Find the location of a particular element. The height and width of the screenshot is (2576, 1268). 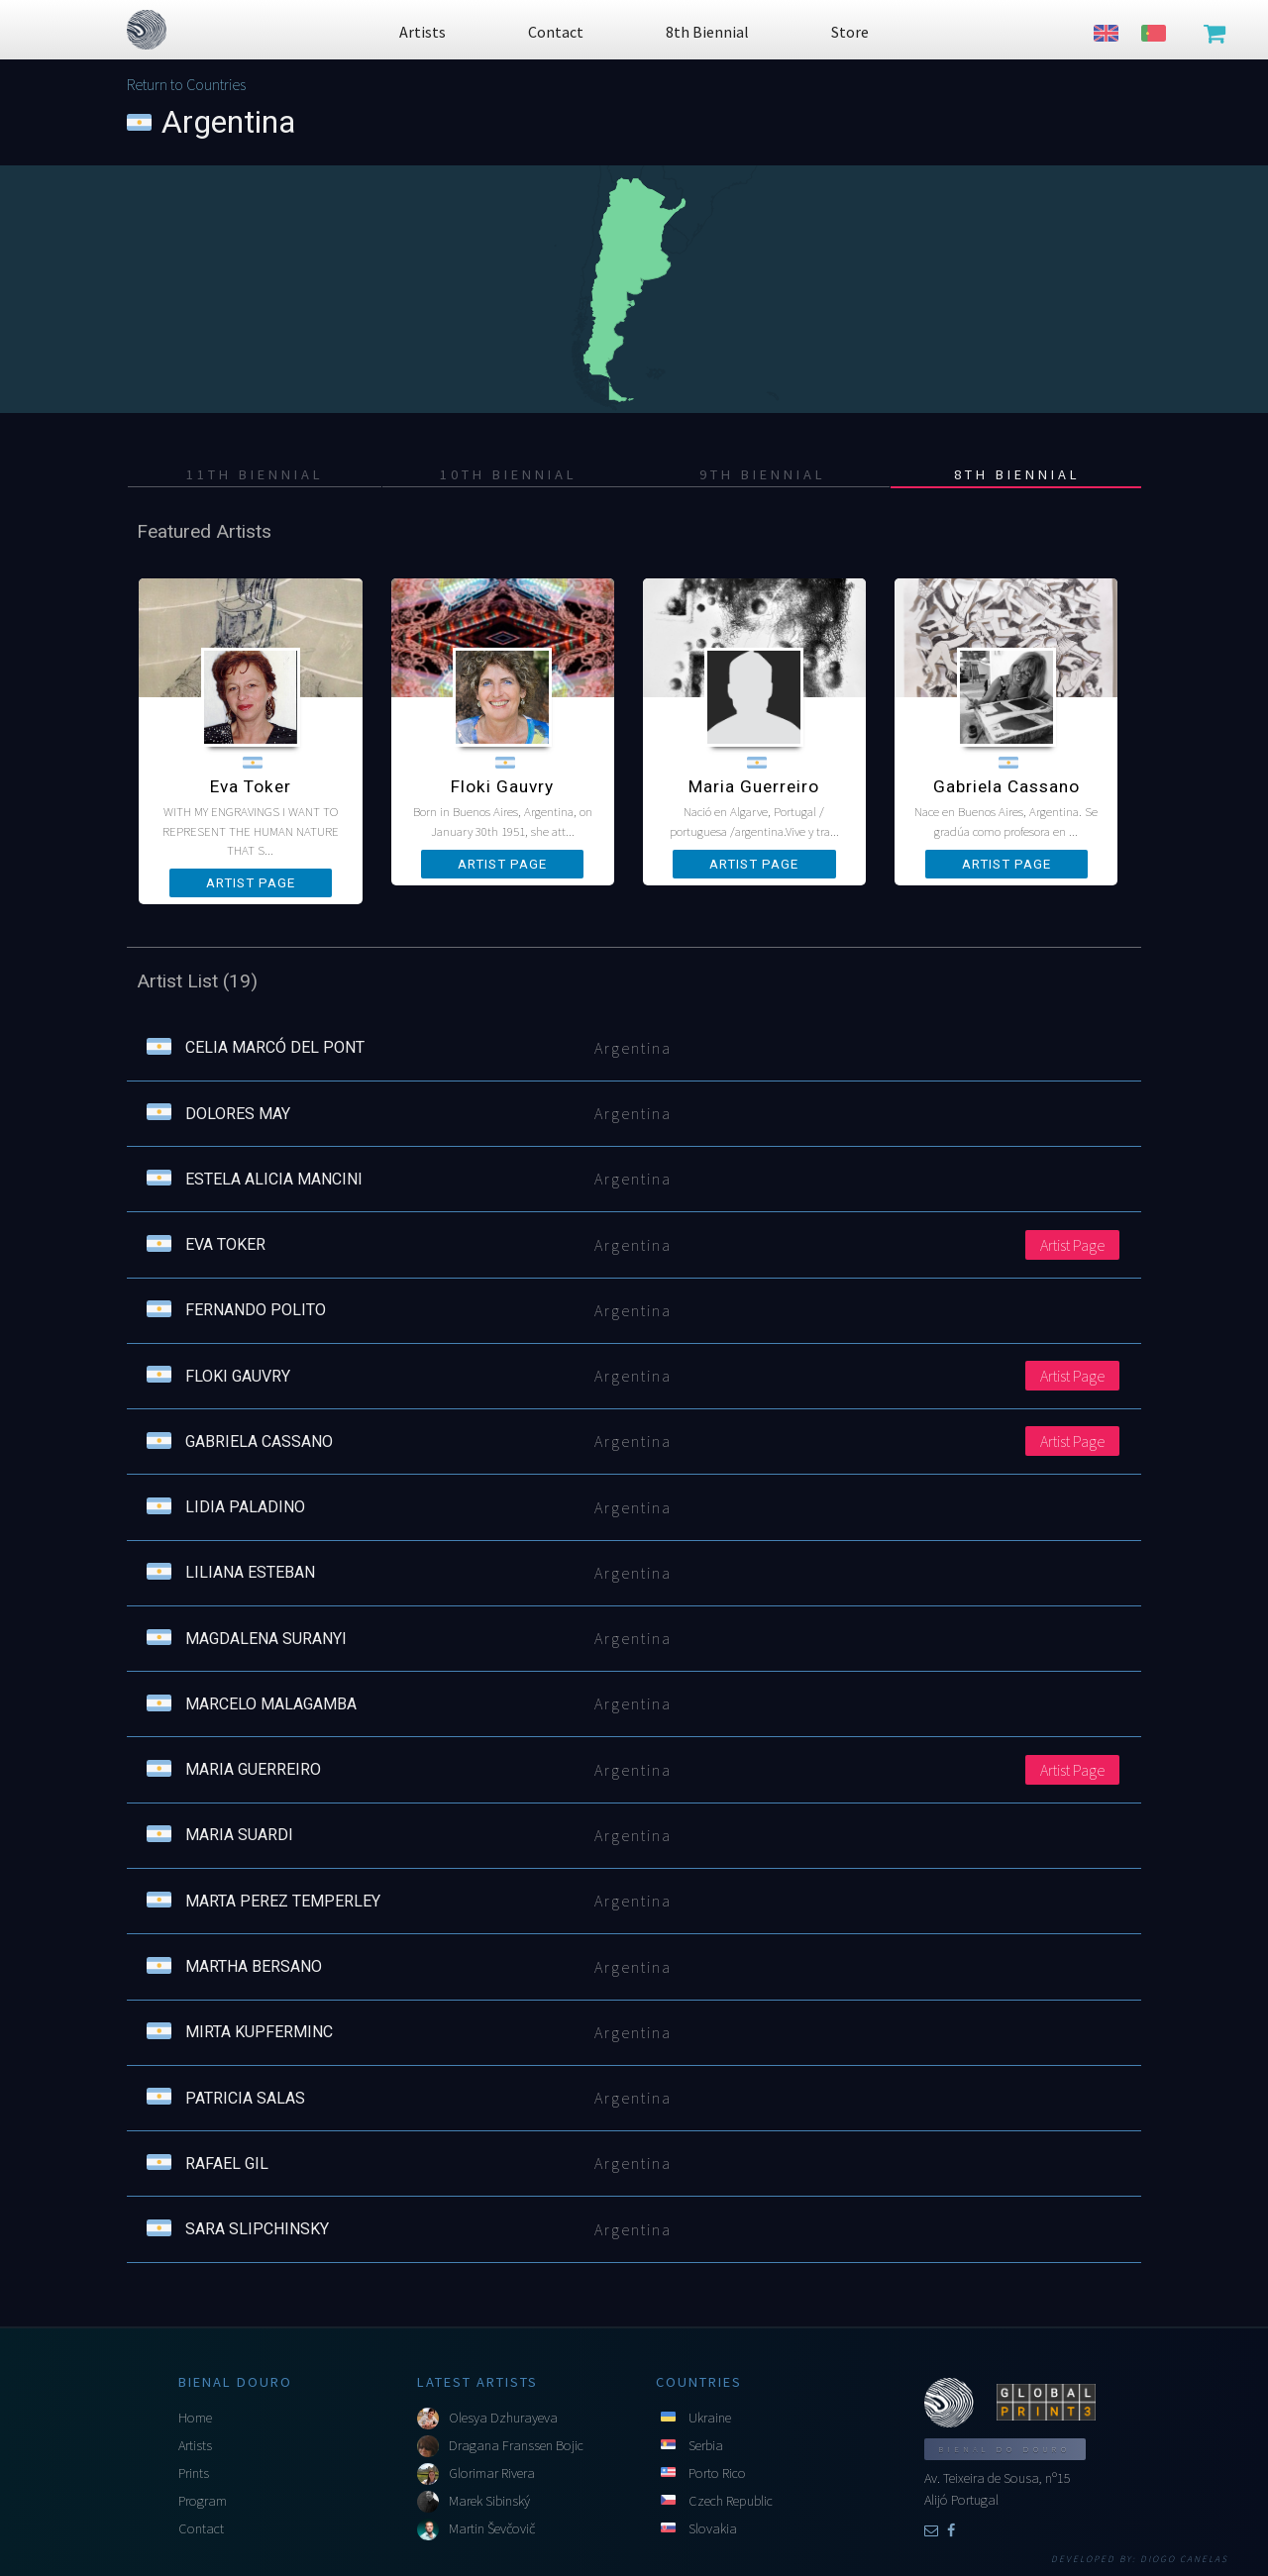

Czech Republic is located at coordinates (730, 2501).